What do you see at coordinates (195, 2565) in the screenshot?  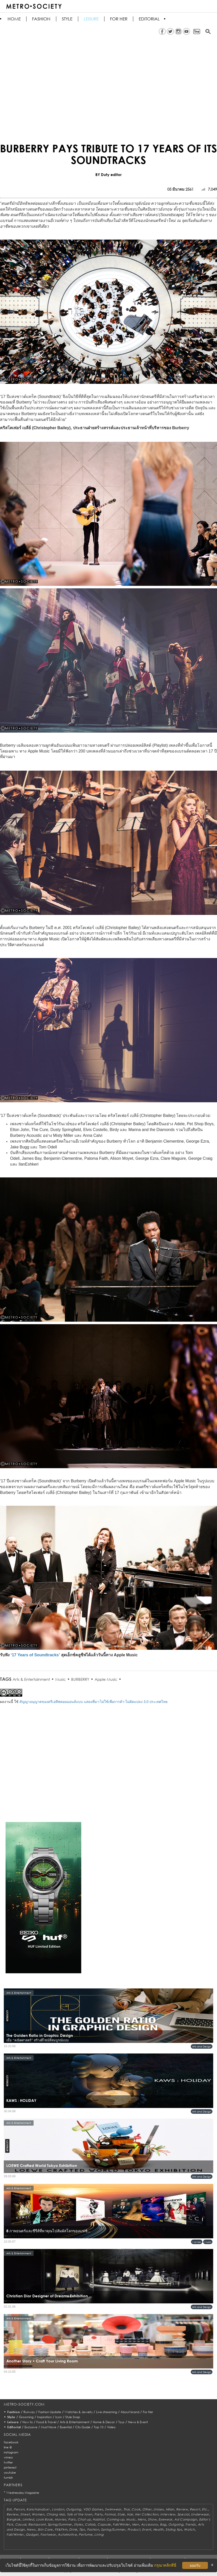 I see `ยอมรับ` at bounding box center [195, 2565].